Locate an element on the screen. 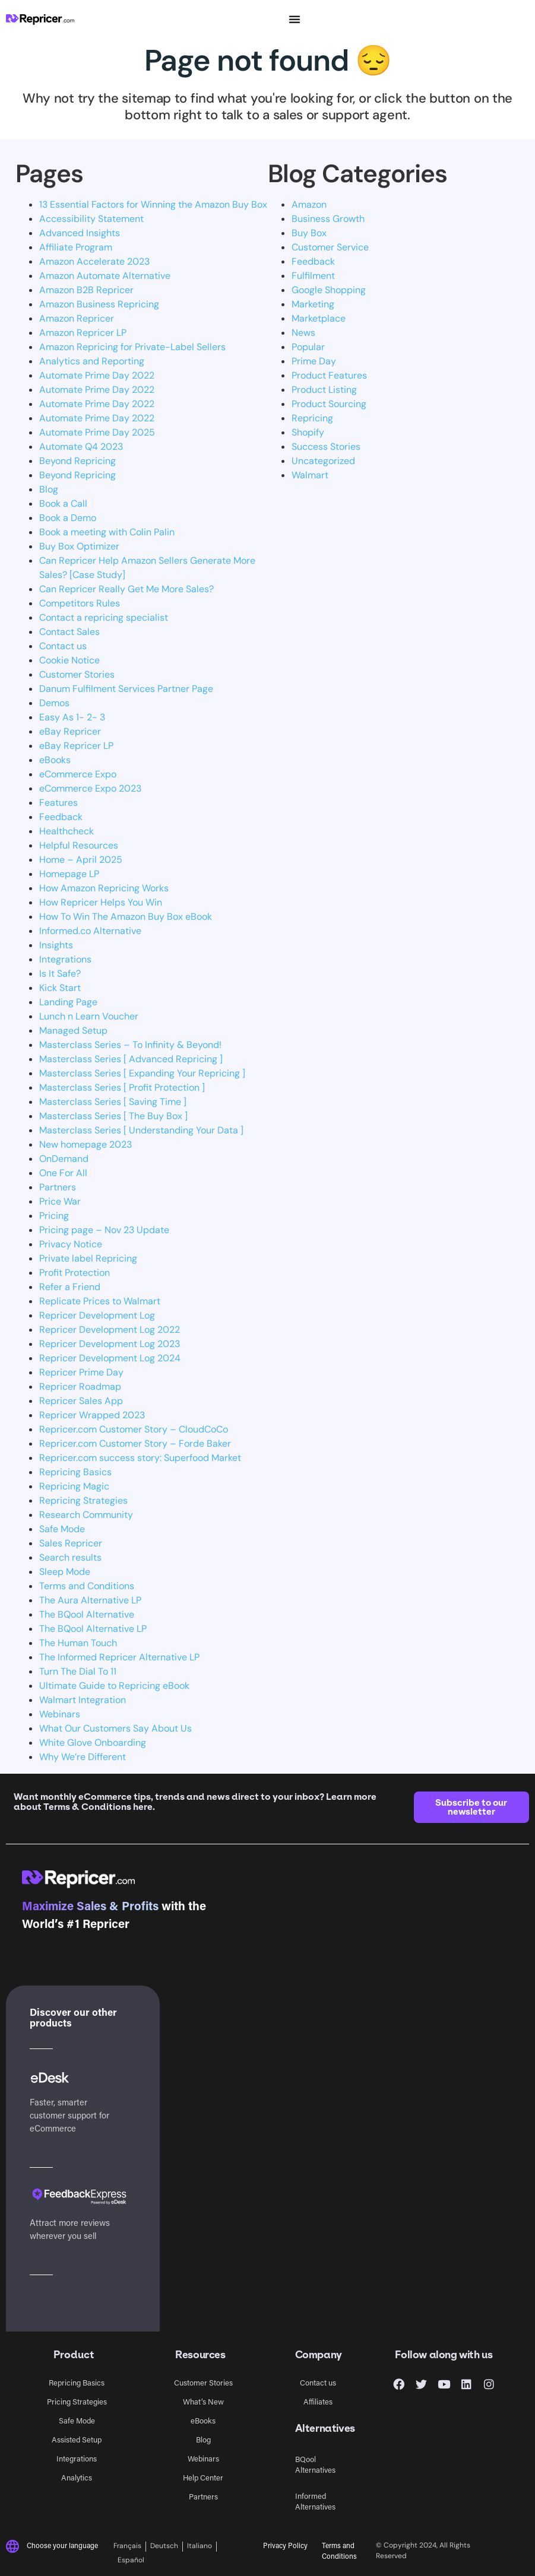 This screenshot has height=2576, width=535. [Switch to Deutsch] is located at coordinates (164, 2547).